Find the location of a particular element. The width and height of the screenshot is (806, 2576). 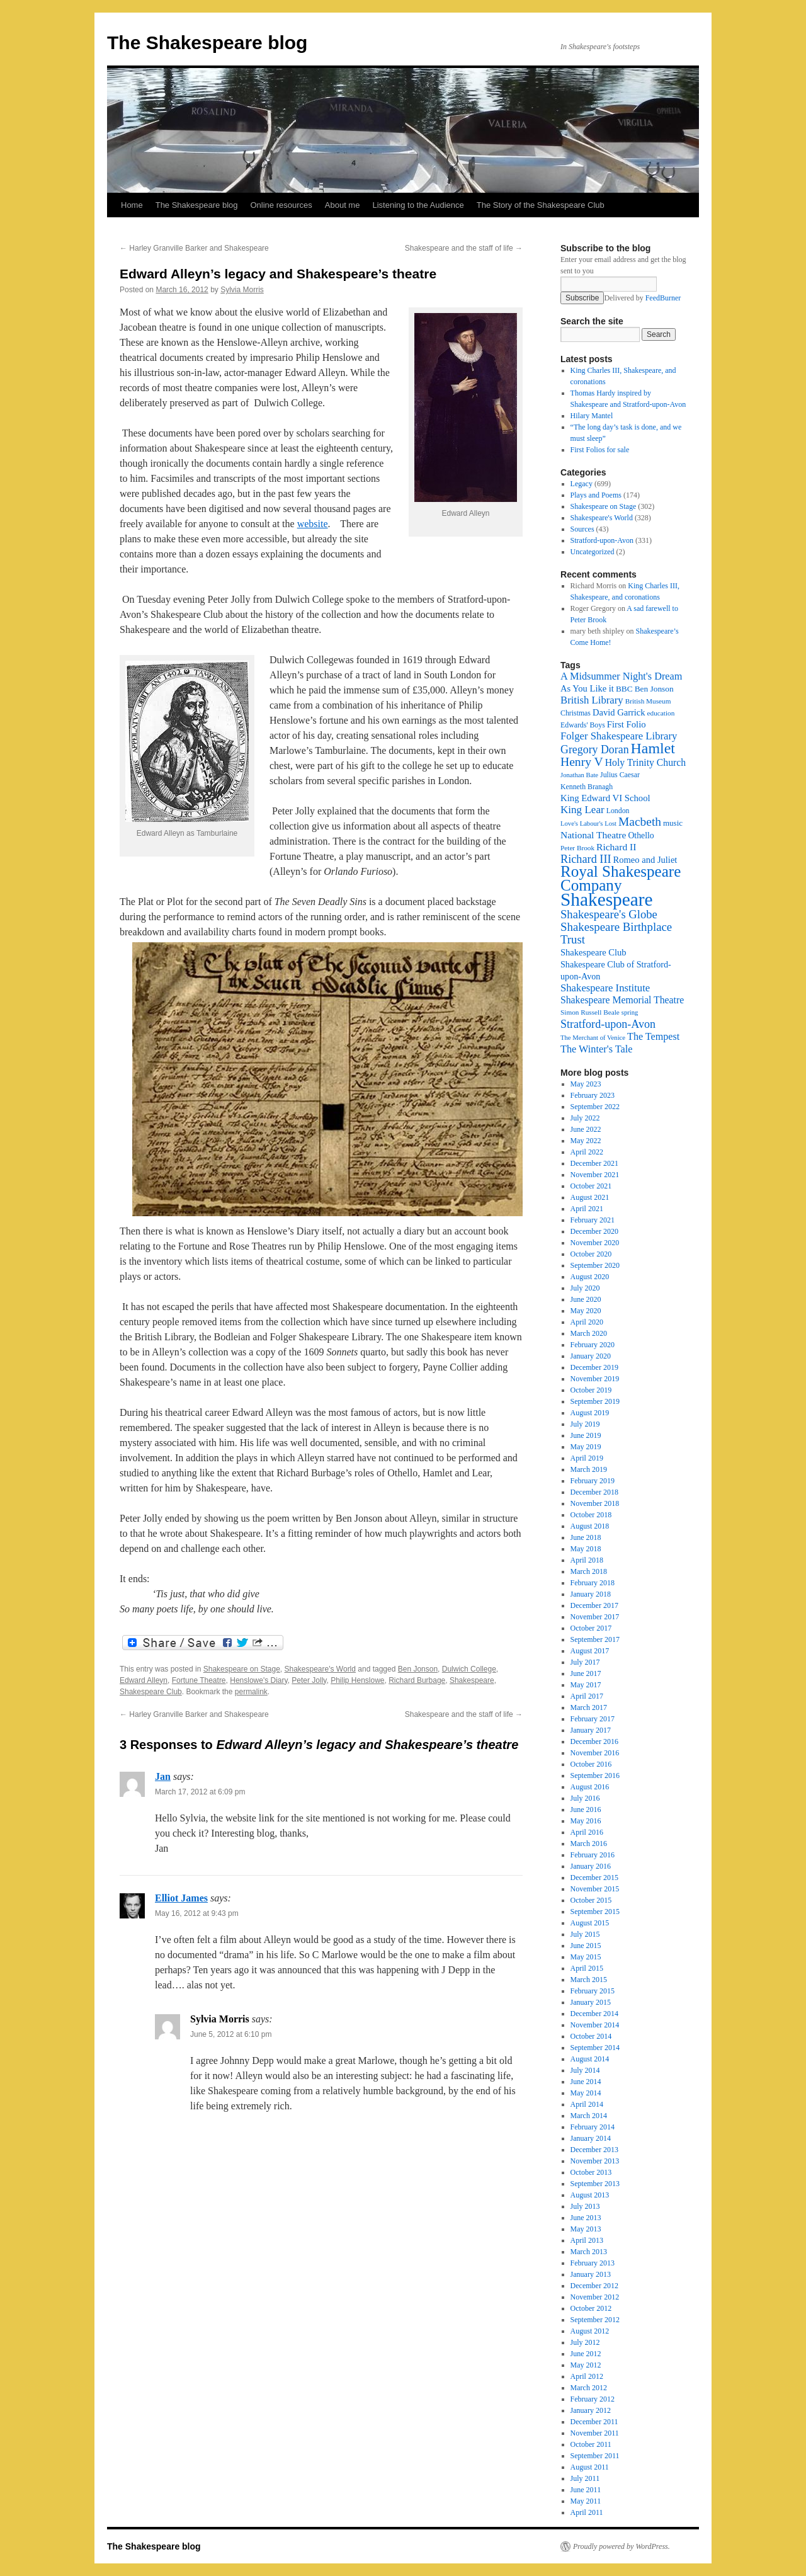

March 2015 is located at coordinates (588, 1979).